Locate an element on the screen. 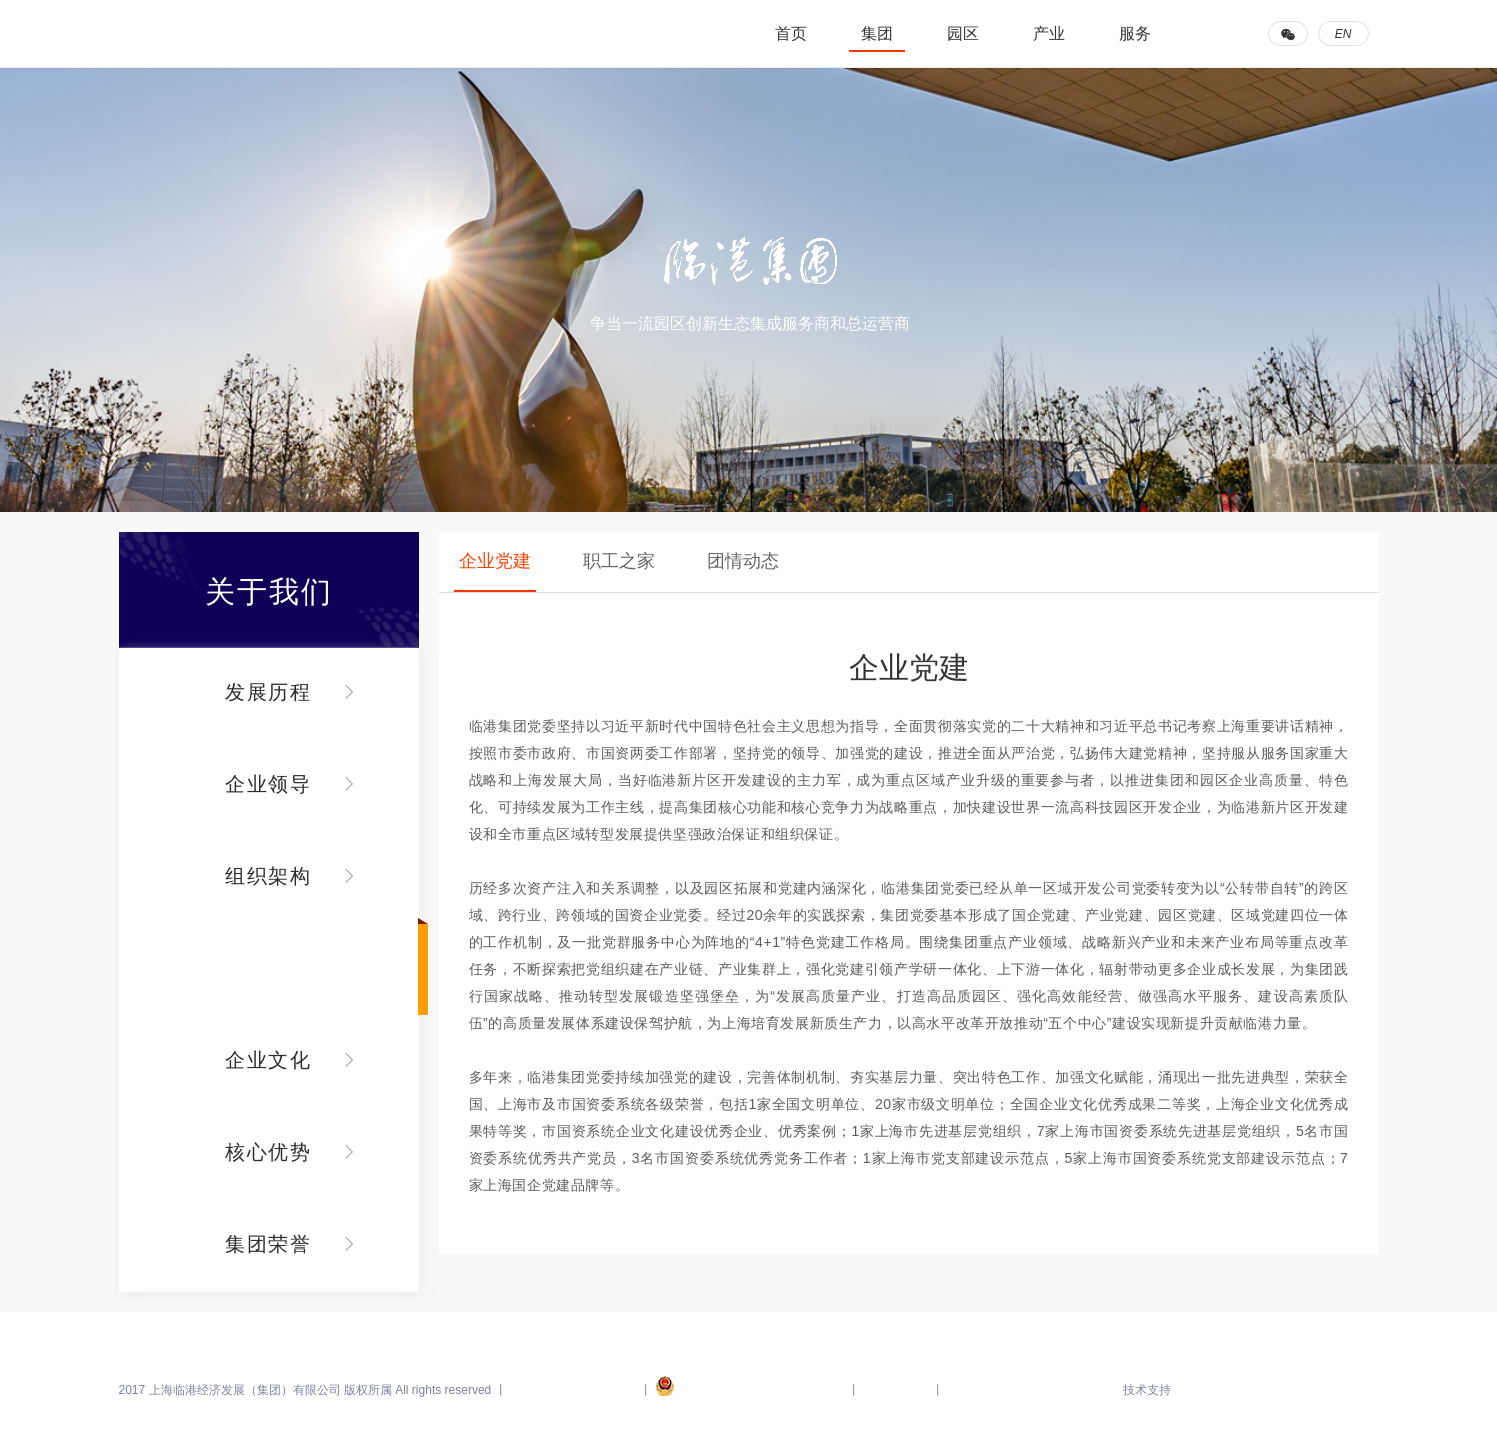 This screenshot has width=1497, height=1448. 企业党建 is located at coordinates (495, 561).